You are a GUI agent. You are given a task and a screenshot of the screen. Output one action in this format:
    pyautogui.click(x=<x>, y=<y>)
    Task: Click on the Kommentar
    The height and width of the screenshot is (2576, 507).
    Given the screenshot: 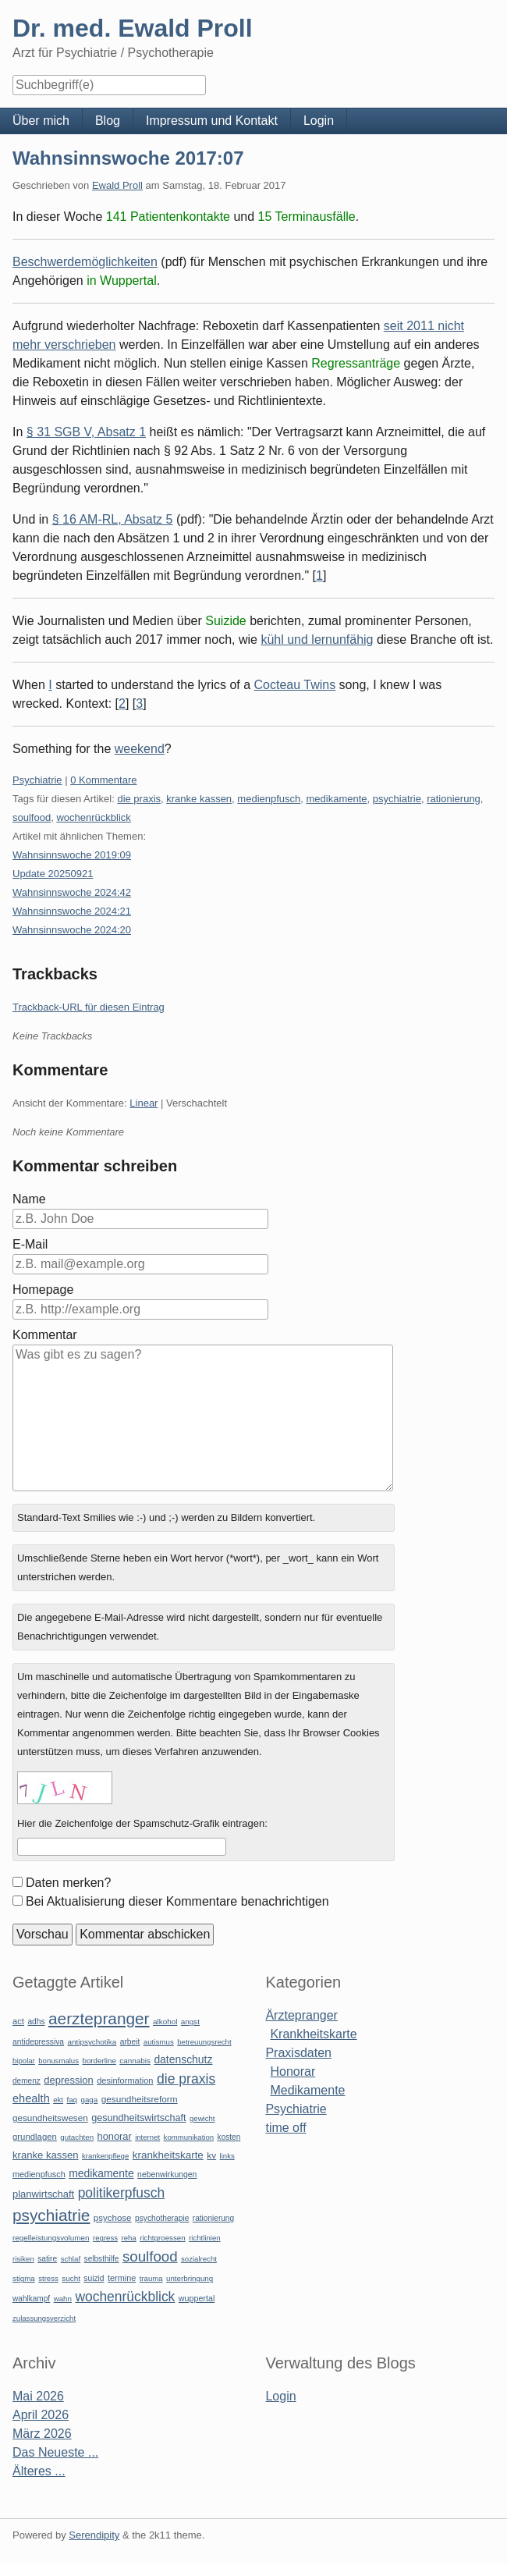 What is the action you would take?
    pyautogui.click(x=44, y=1334)
    